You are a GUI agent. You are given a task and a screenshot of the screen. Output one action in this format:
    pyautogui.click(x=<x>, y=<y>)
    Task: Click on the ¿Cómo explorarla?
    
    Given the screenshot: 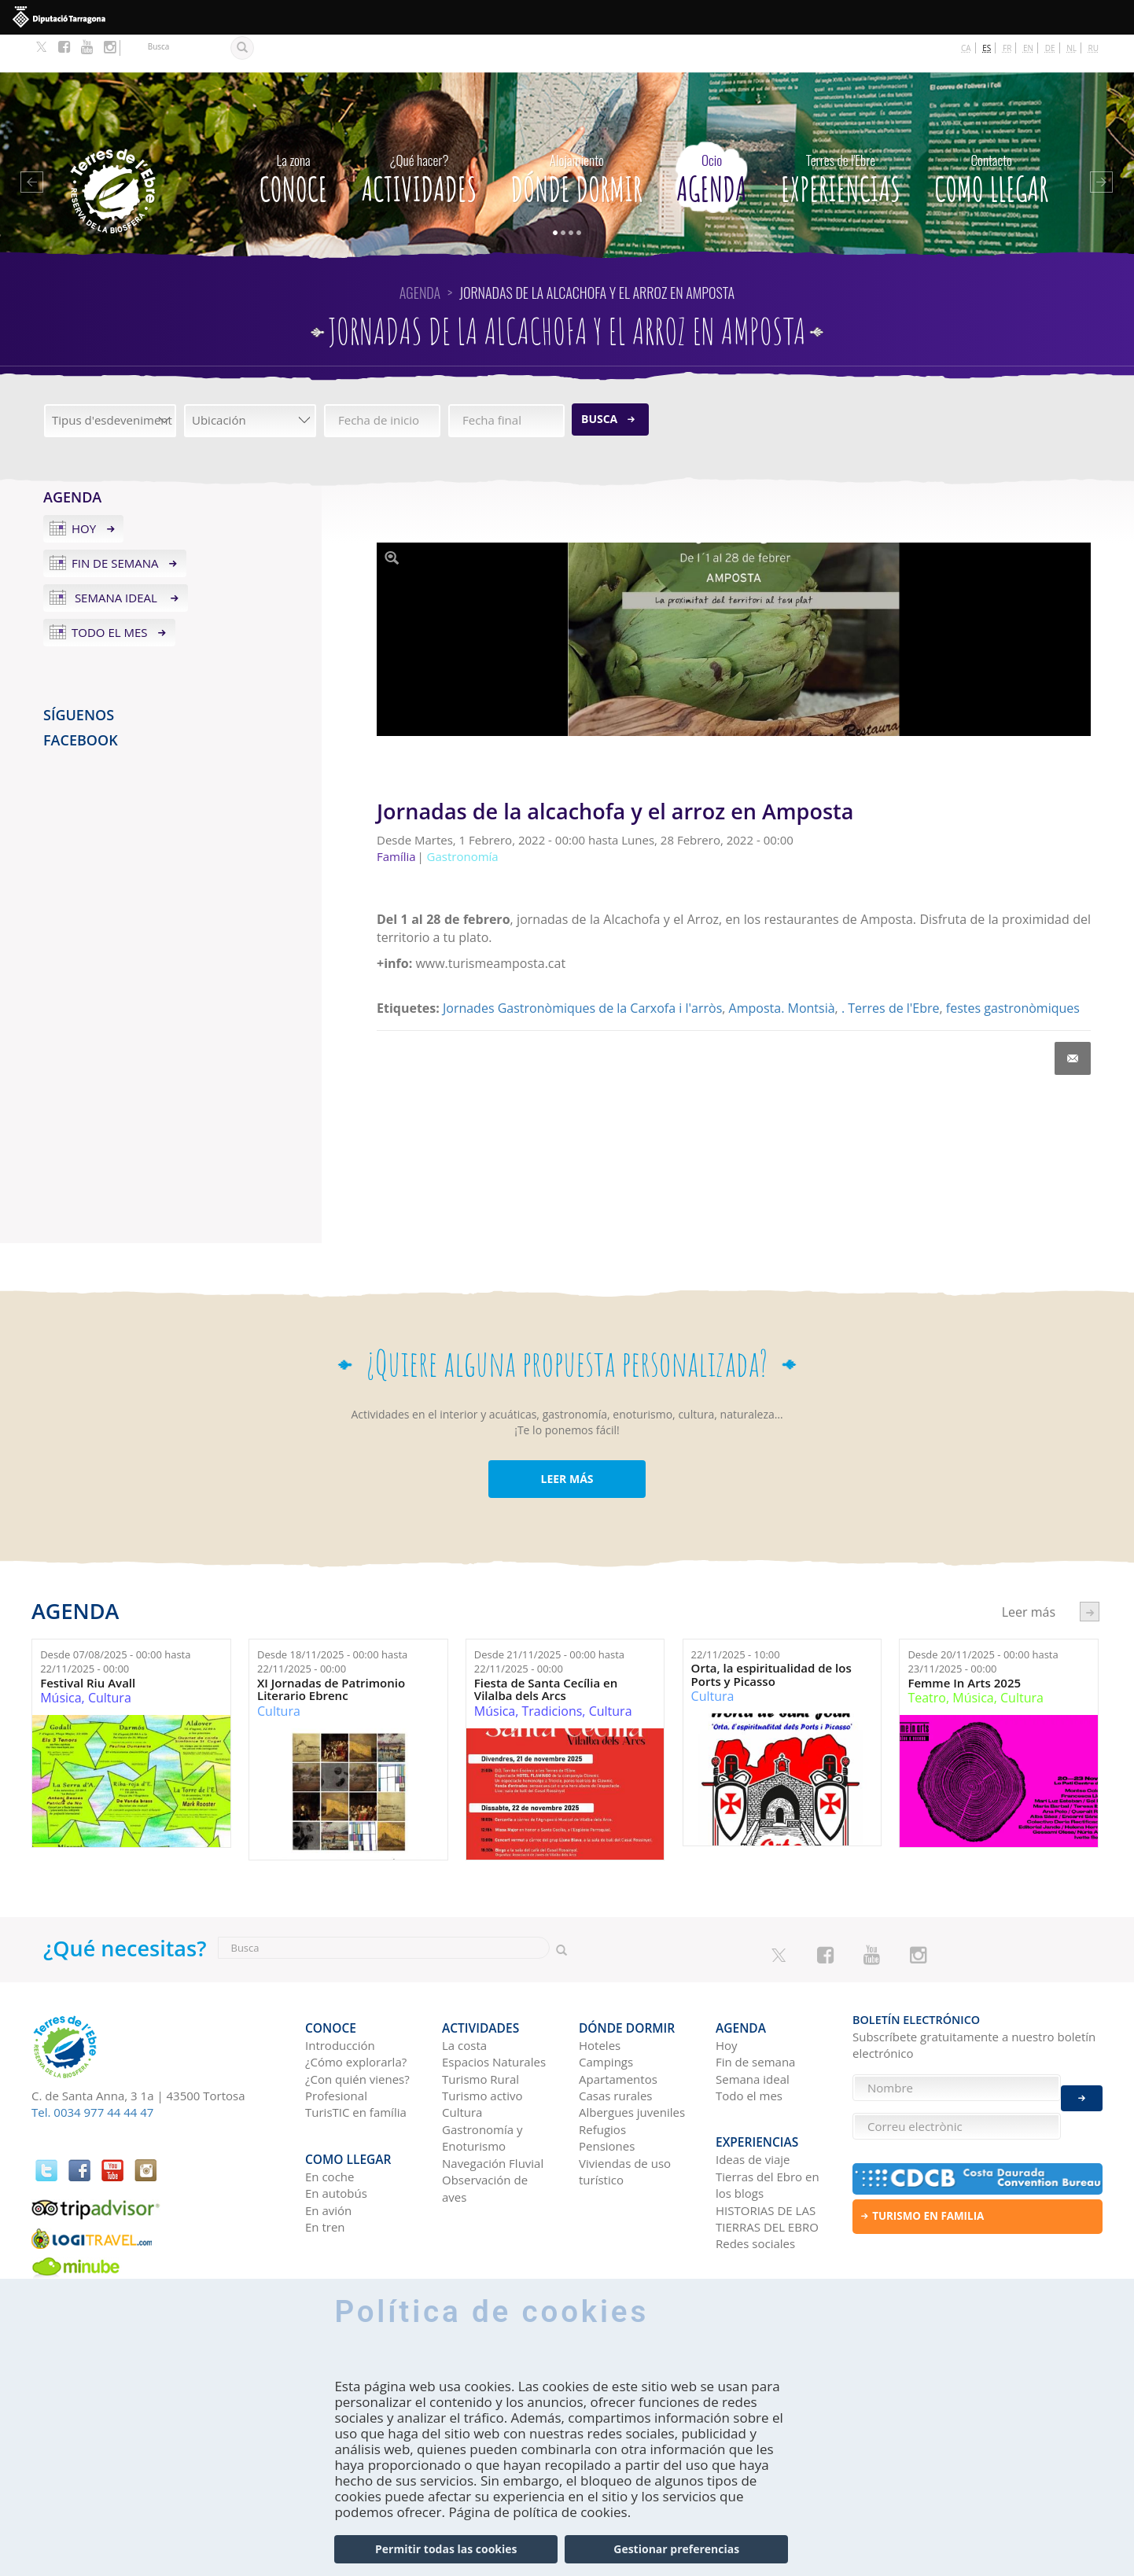 What is the action you would take?
    pyautogui.click(x=356, y=2015)
    